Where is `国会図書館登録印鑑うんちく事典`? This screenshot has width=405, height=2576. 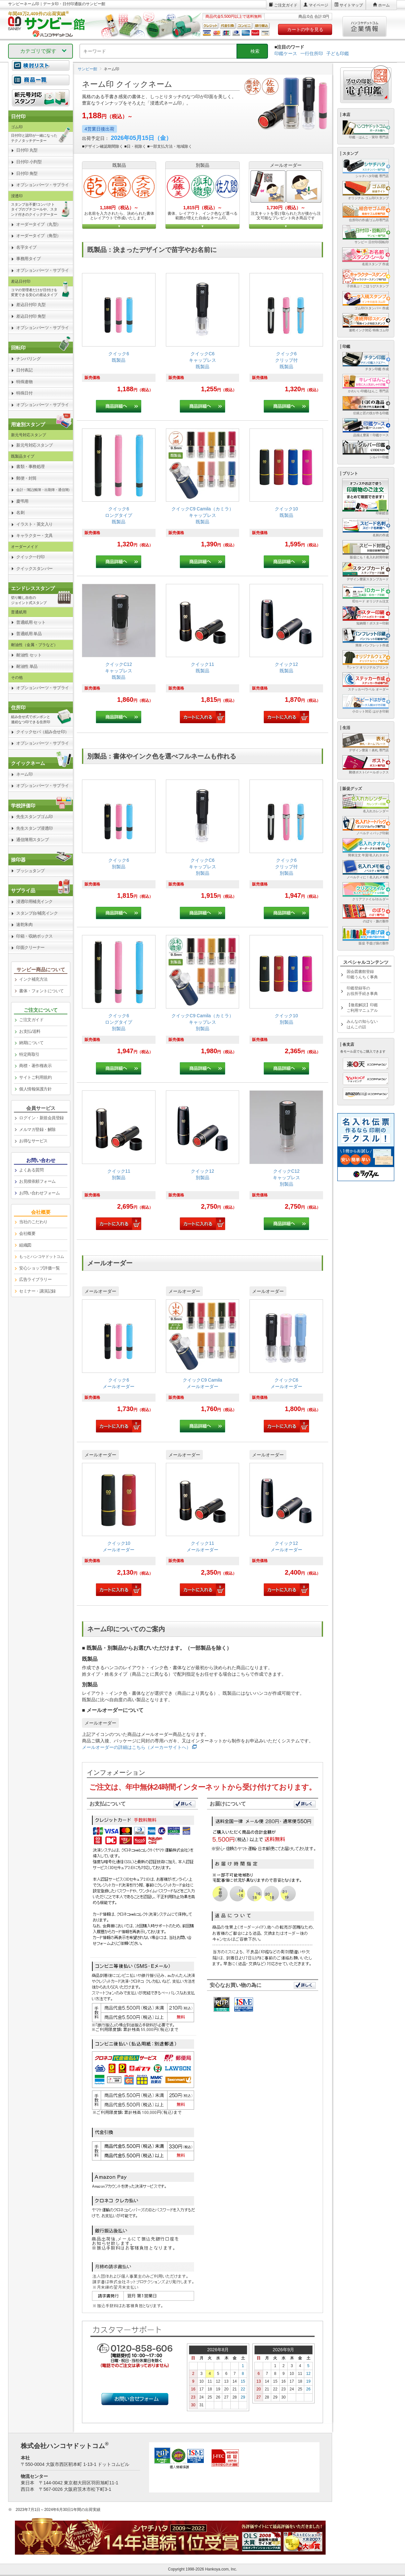 国会図書館登録印鑑うんちく事典 is located at coordinates (362, 974).